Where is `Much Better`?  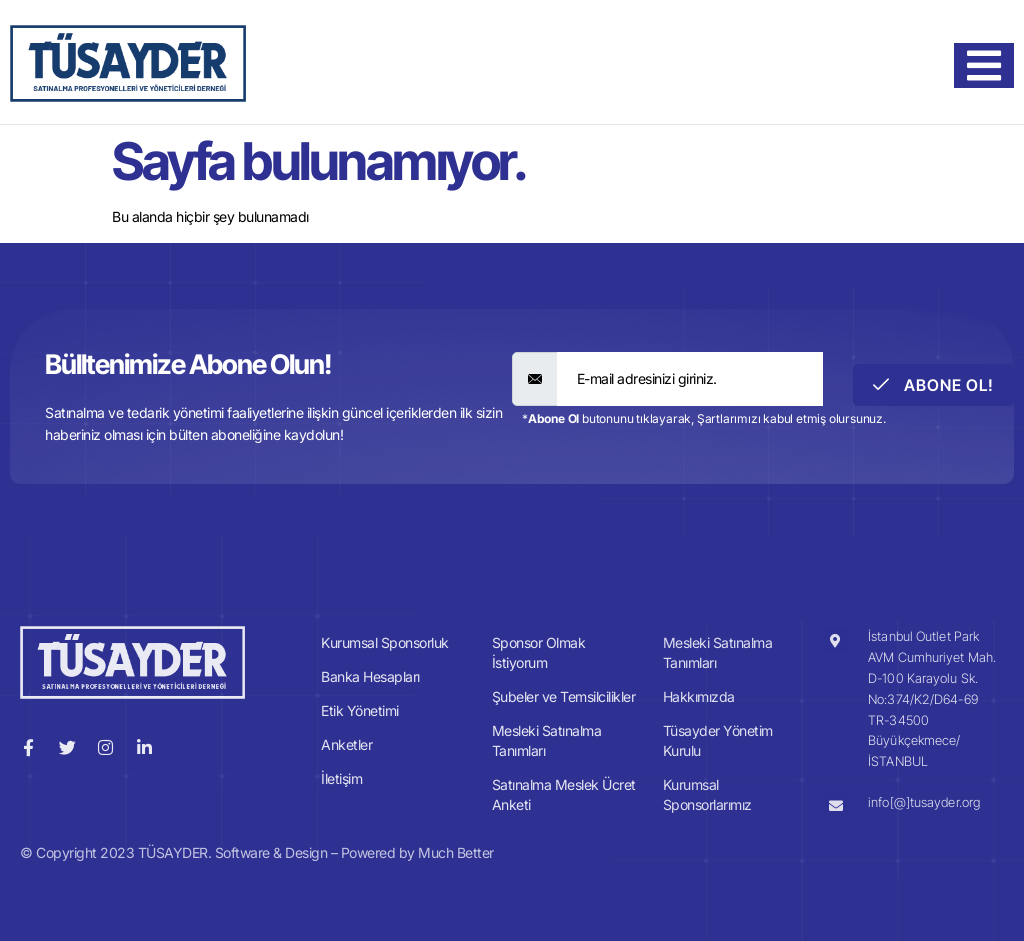
Much Better is located at coordinates (456, 852).